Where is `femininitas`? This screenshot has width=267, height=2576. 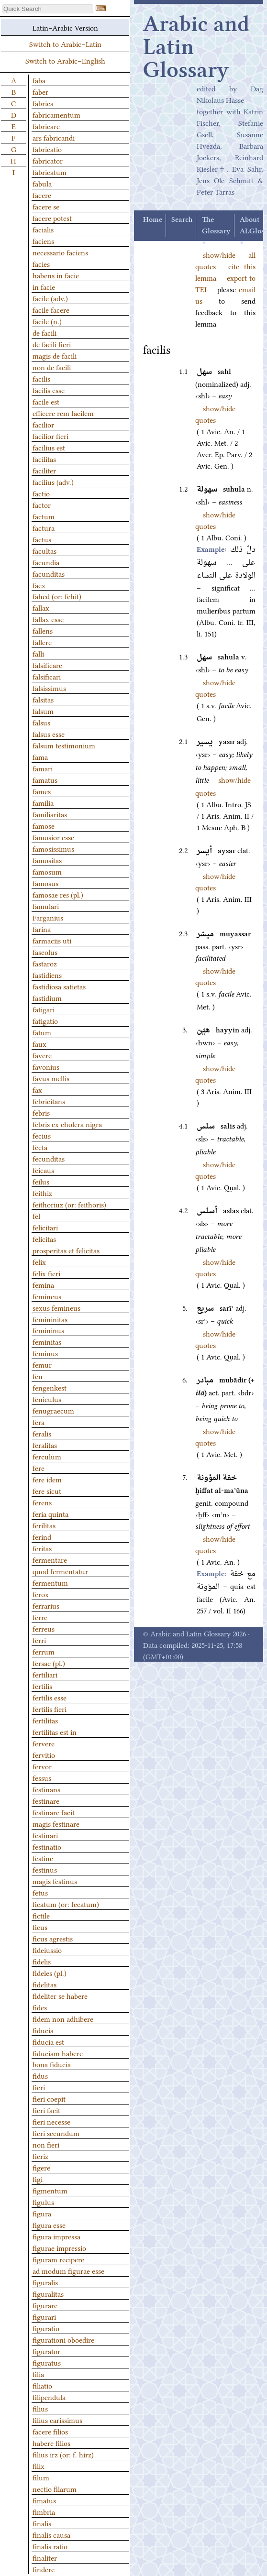 femininitas is located at coordinates (50, 1319).